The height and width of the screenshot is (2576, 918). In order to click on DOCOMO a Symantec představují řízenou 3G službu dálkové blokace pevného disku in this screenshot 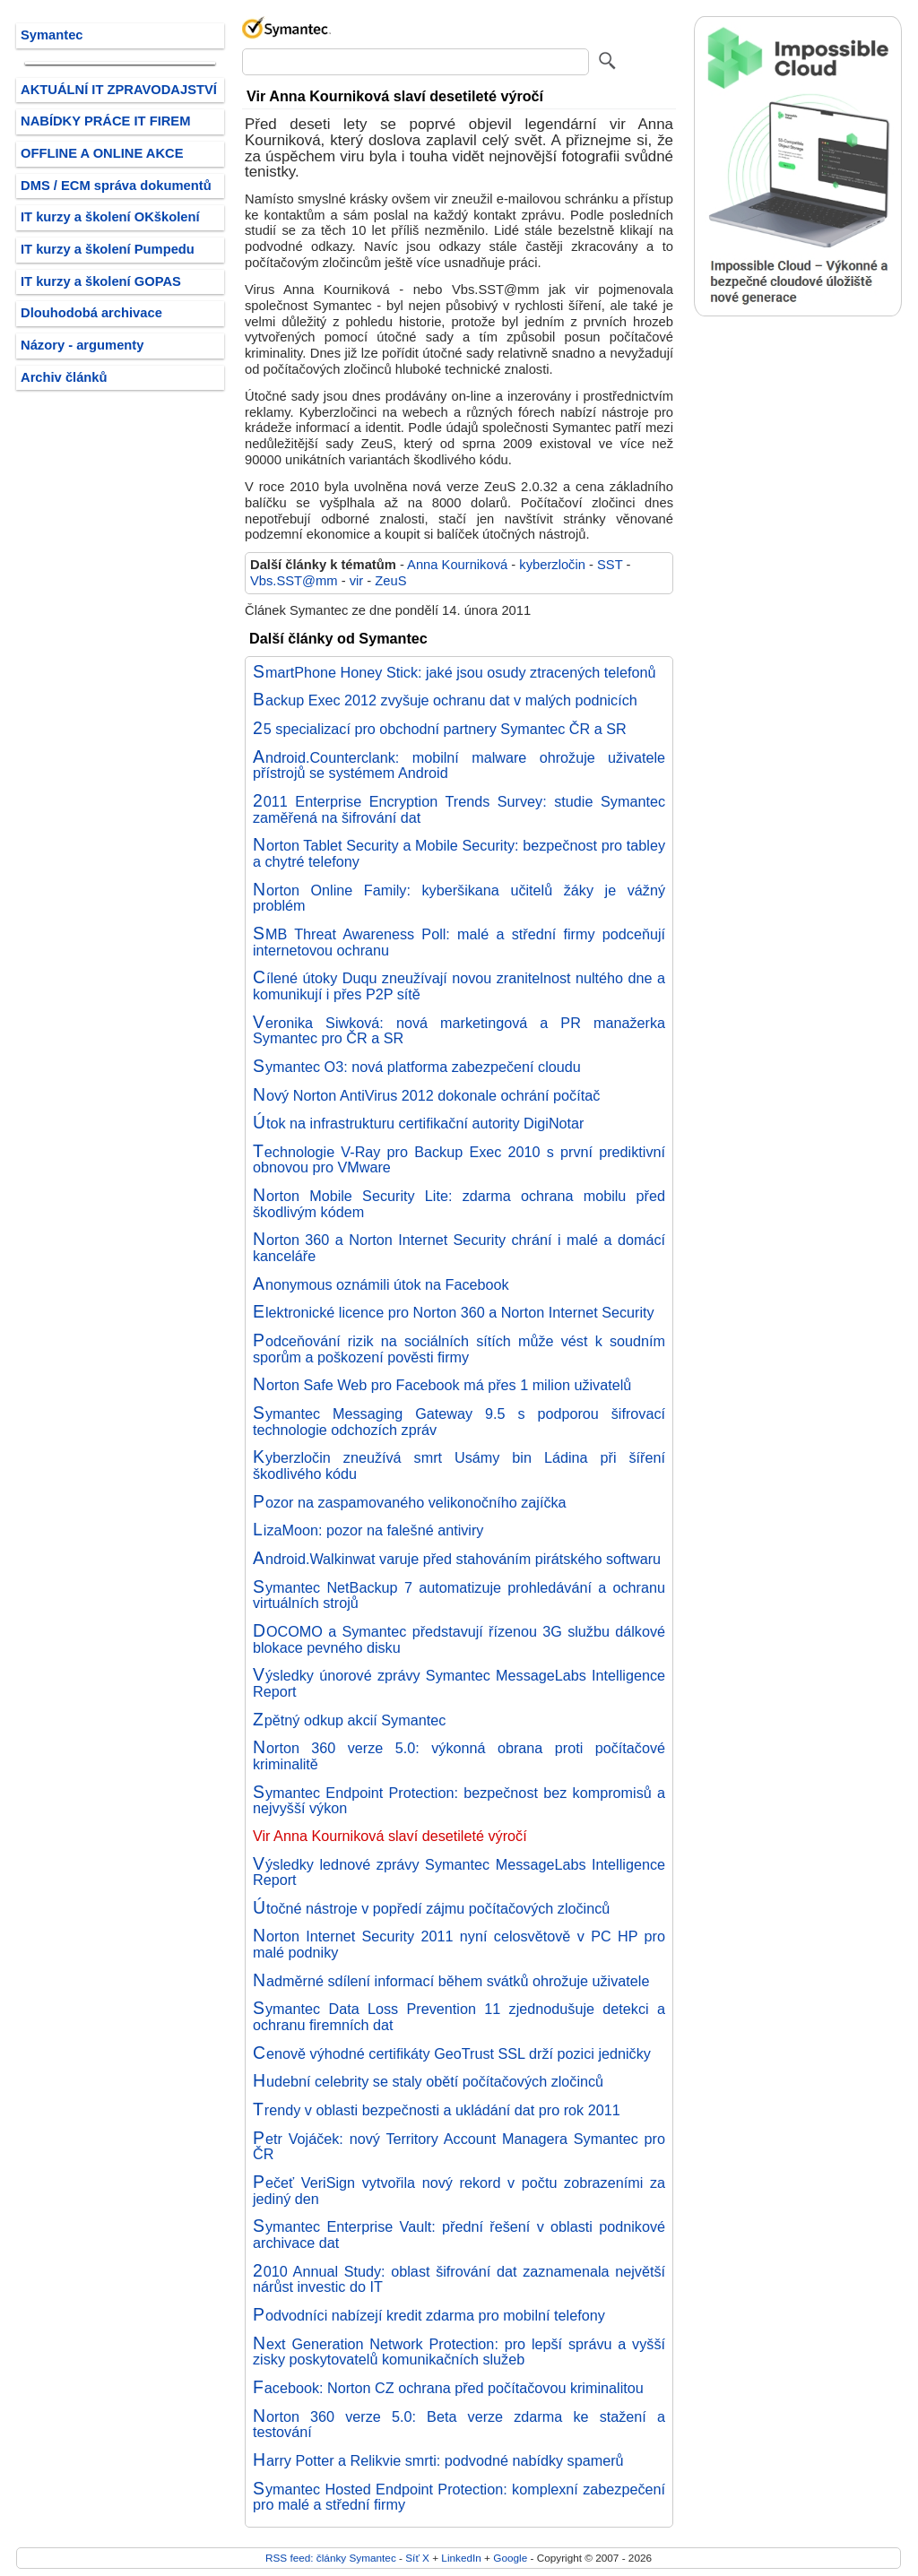, I will do `click(459, 1639)`.